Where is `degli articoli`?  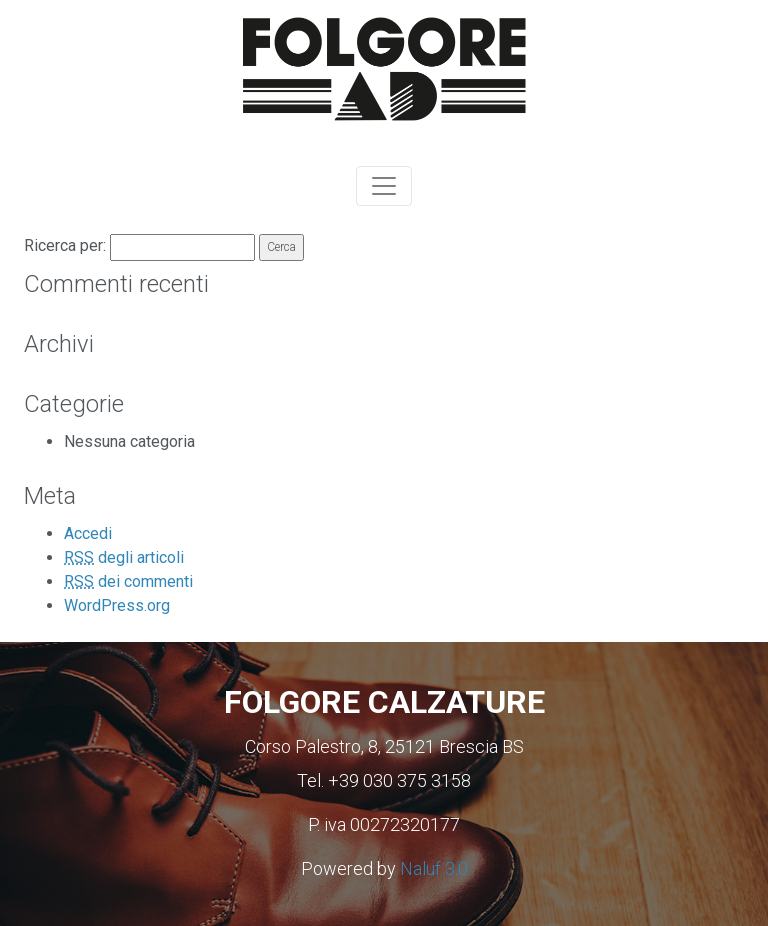 degli articoli is located at coordinates (124, 557).